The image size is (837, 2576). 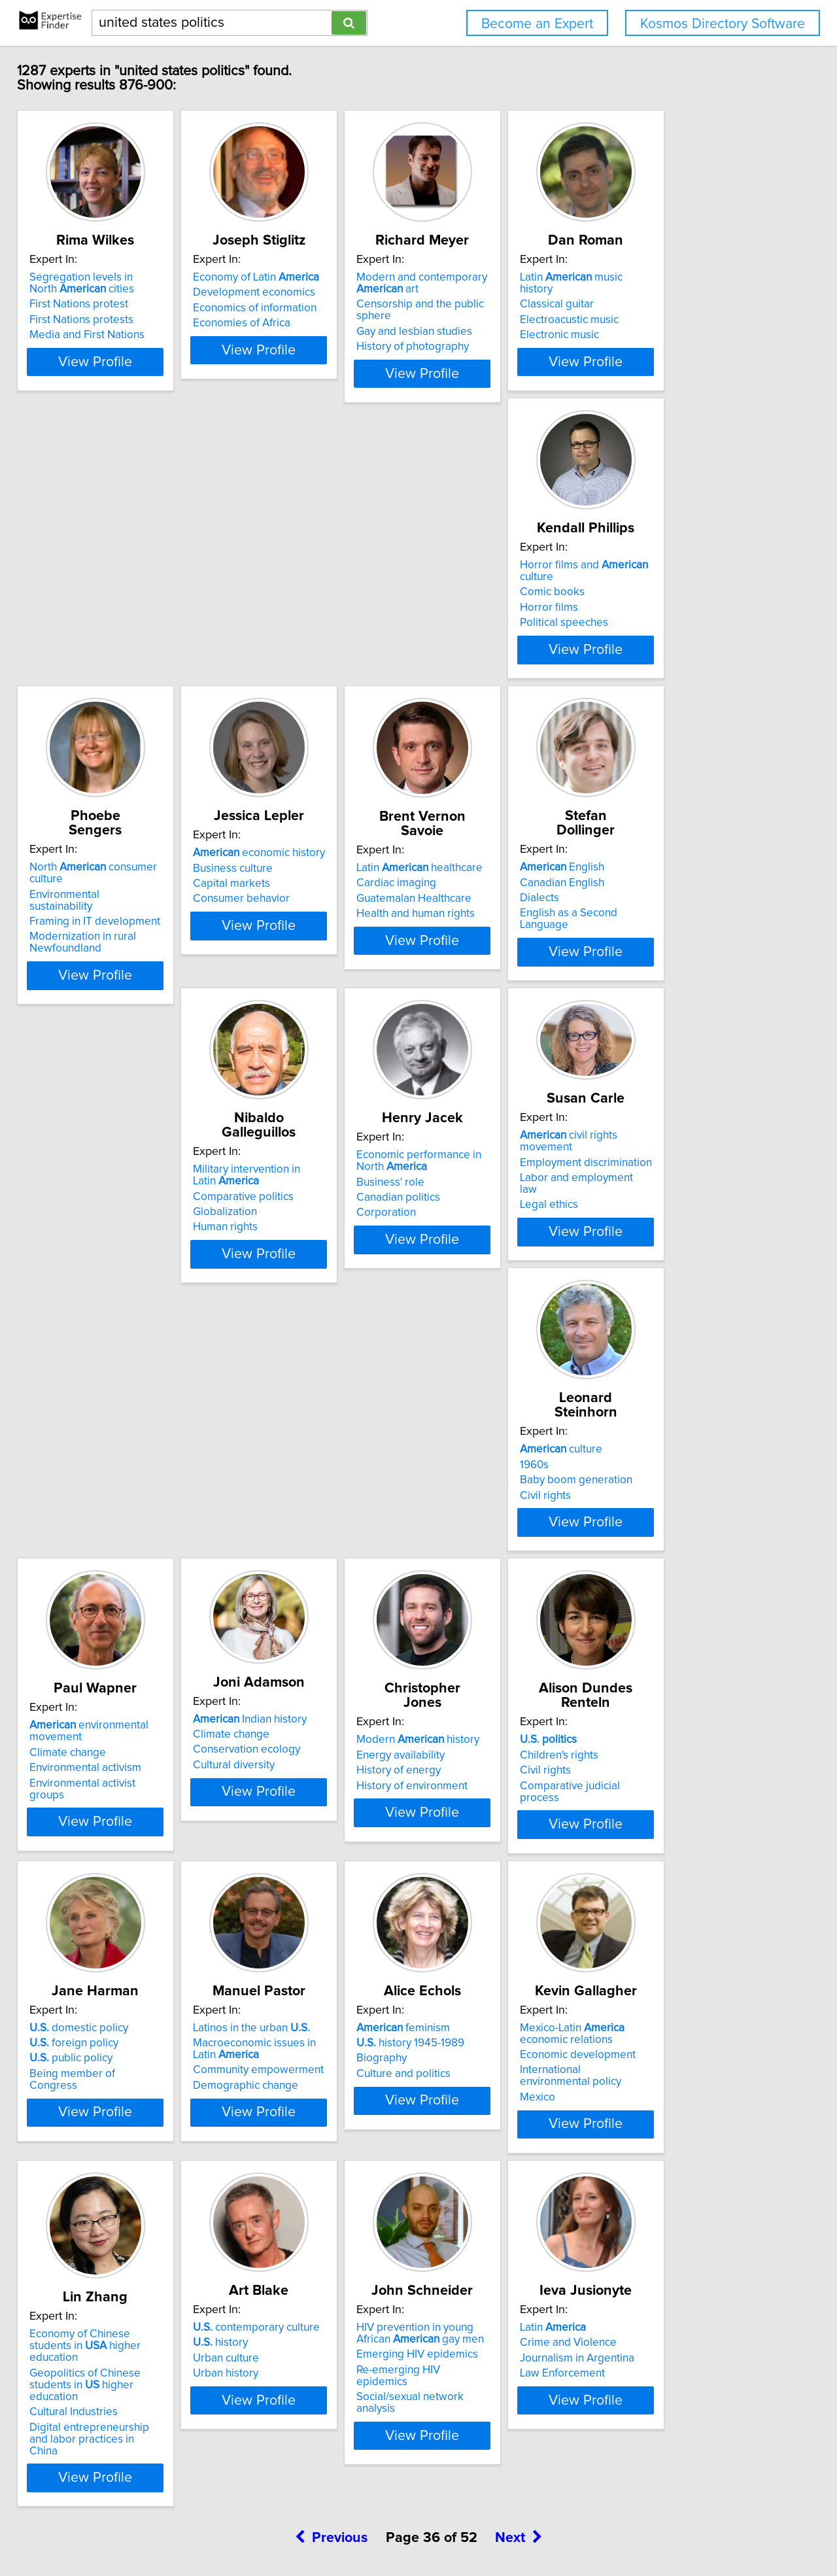 What do you see at coordinates (276, 1654) in the screenshot?
I see `public policy` at bounding box center [276, 1654].